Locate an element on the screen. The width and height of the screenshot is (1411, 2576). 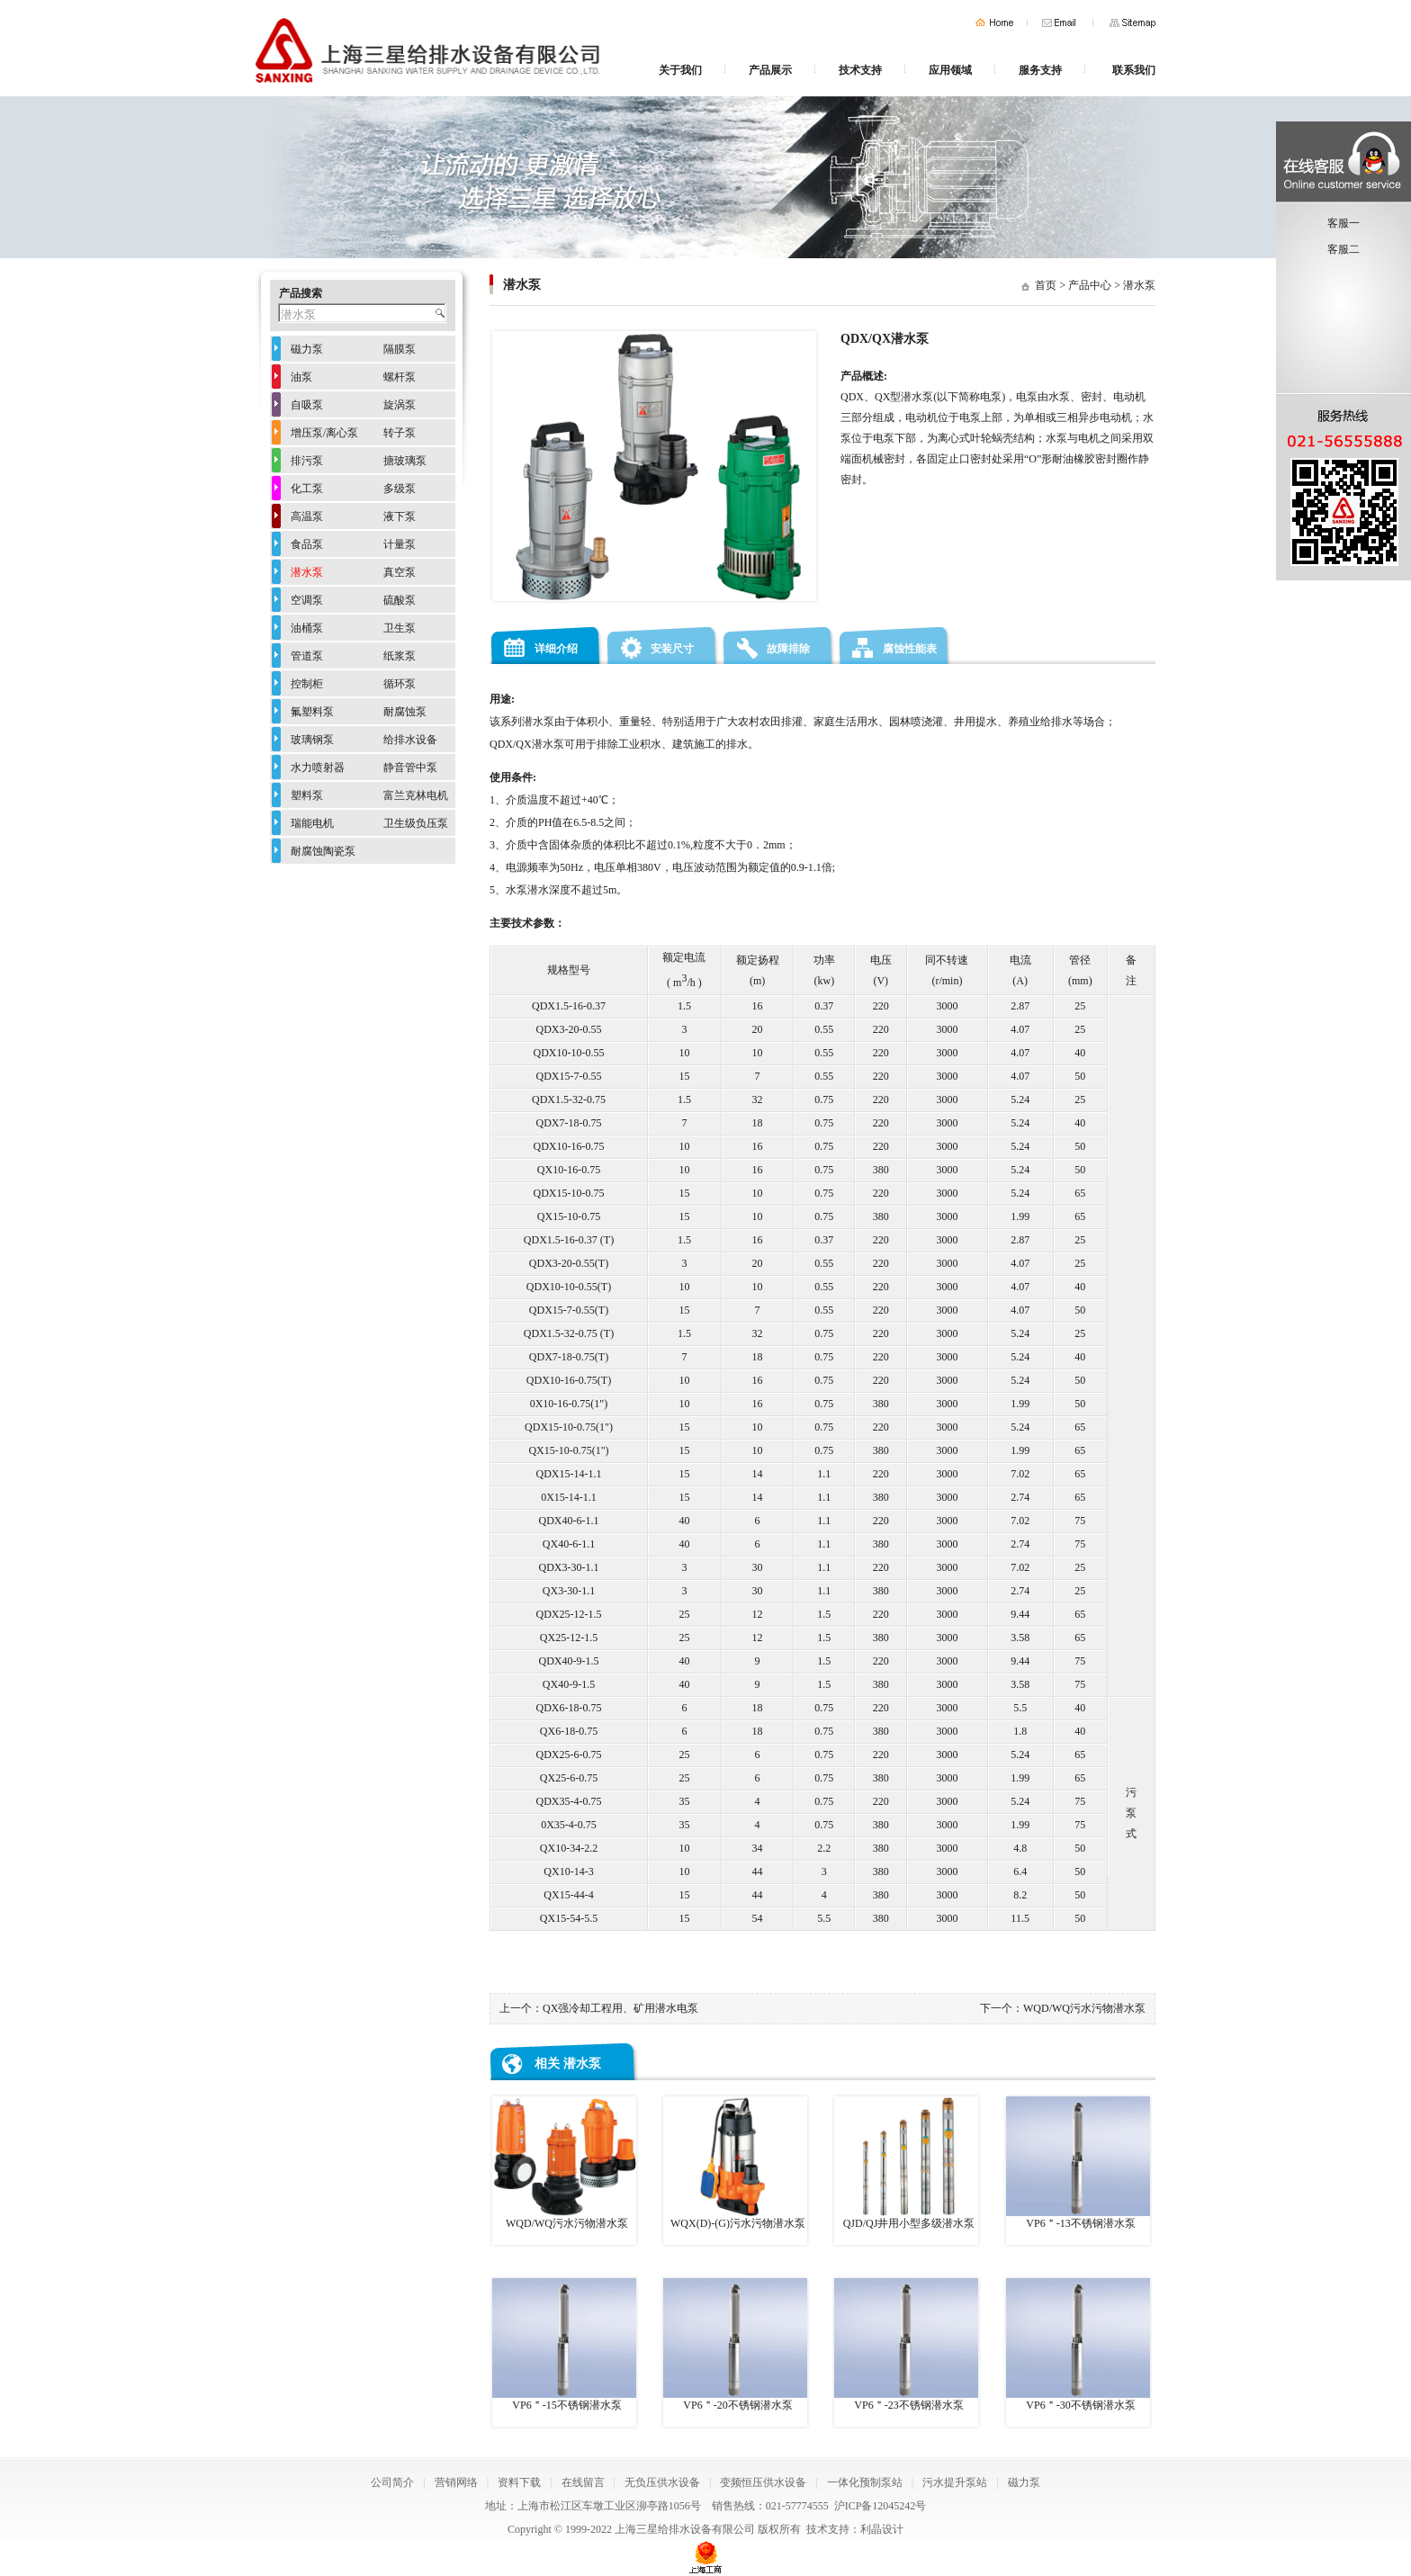
富兰克林电机 is located at coordinates (415, 795).